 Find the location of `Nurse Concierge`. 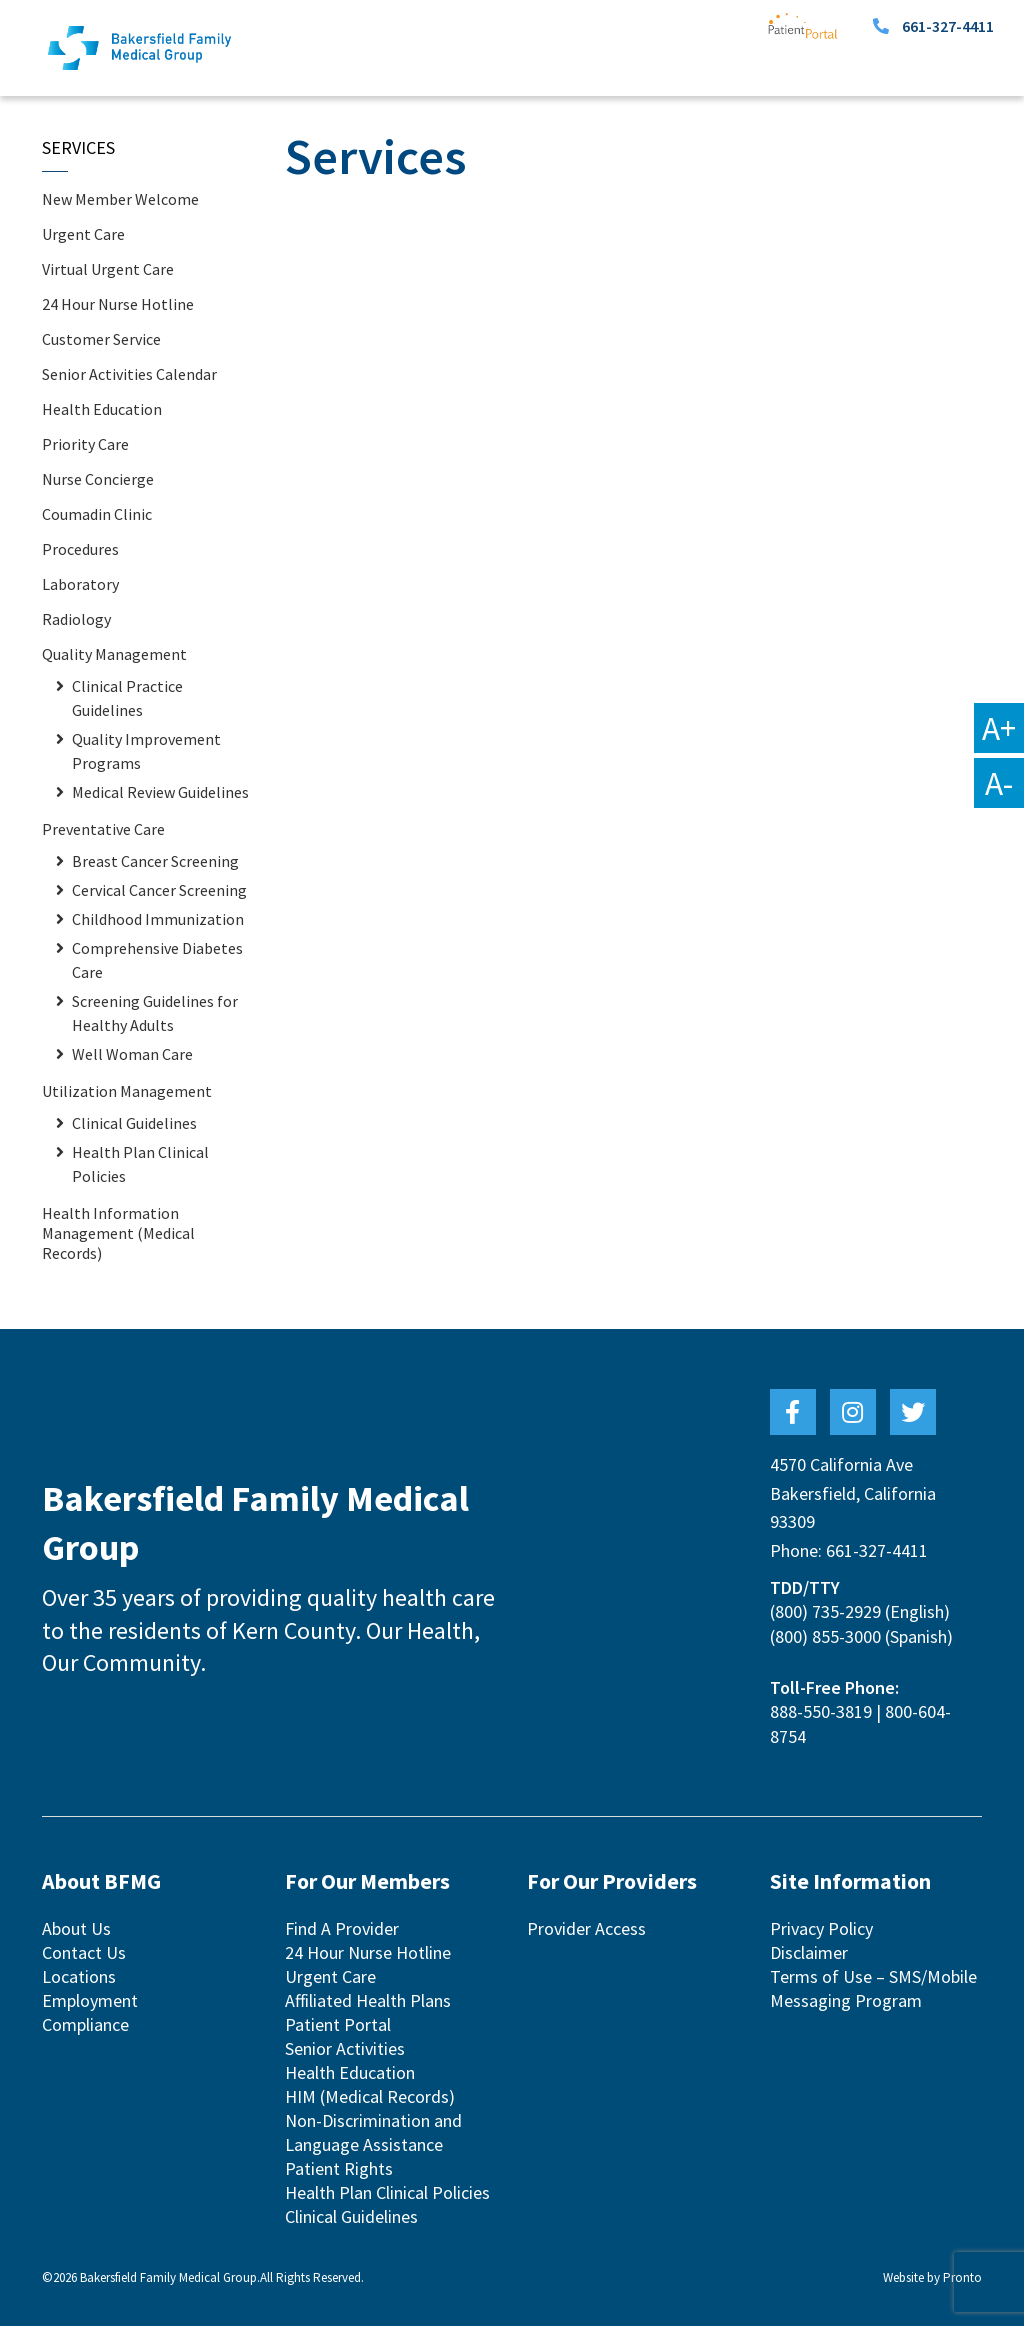

Nurse Concierge is located at coordinates (98, 479).